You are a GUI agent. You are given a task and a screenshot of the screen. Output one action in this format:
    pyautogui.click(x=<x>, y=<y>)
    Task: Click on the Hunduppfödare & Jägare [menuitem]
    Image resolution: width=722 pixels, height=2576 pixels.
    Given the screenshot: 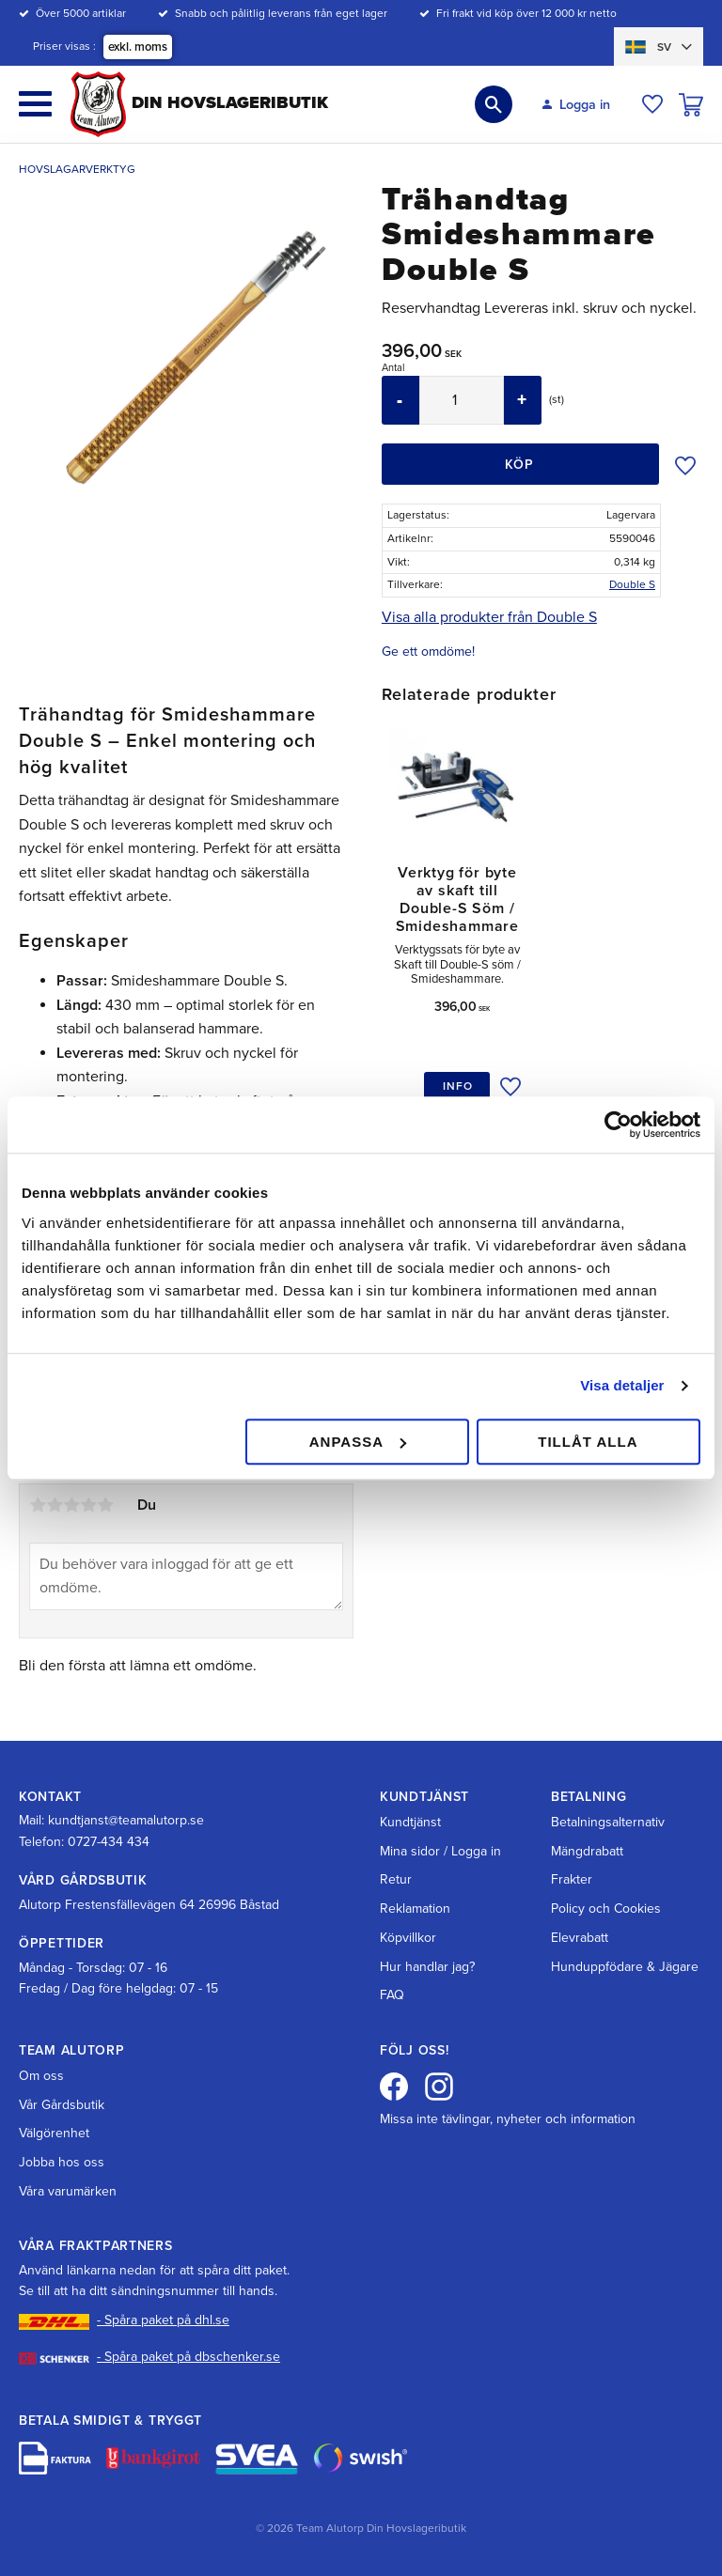 What is the action you would take?
    pyautogui.click(x=624, y=1967)
    